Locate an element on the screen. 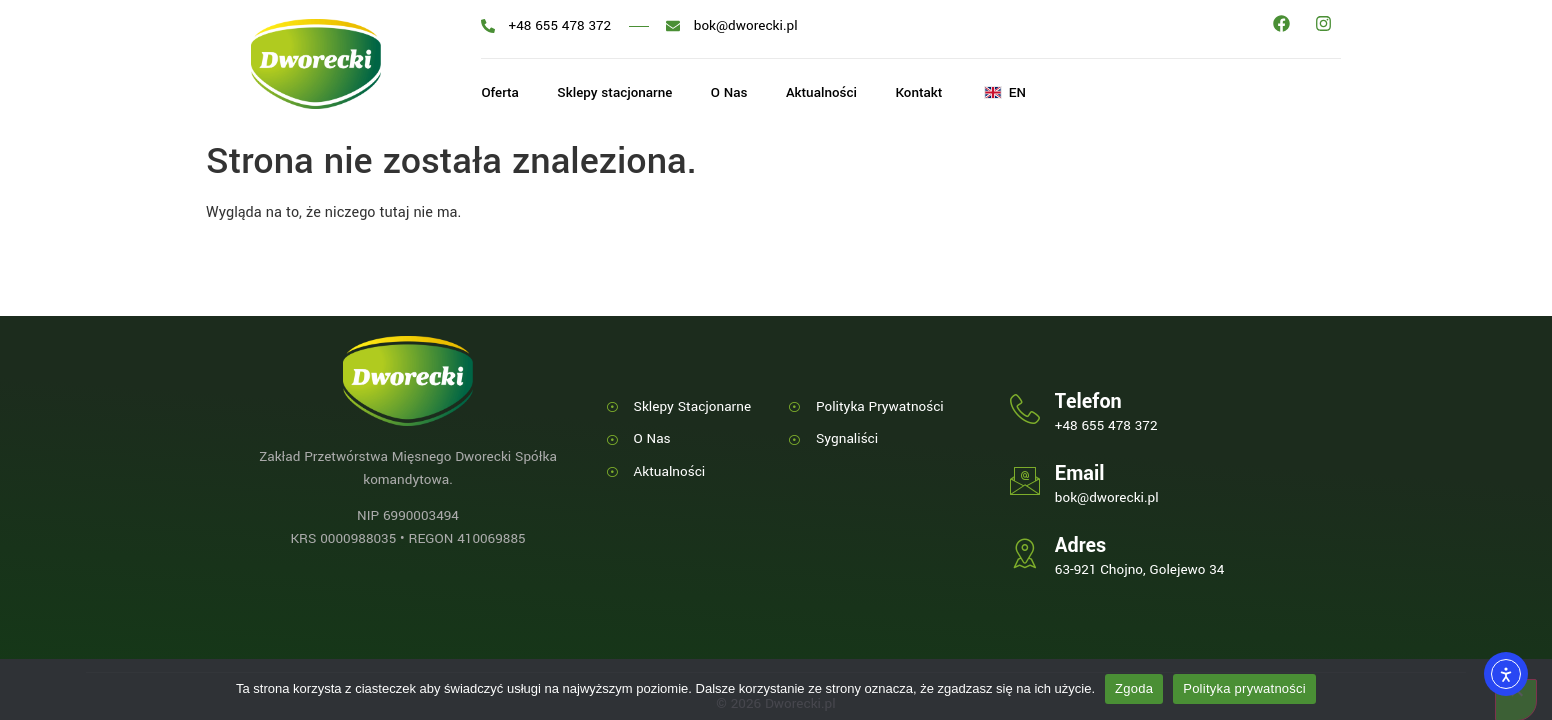 The width and height of the screenshot is (1552, 720). [Email] is located at coordinates (1025, 481).